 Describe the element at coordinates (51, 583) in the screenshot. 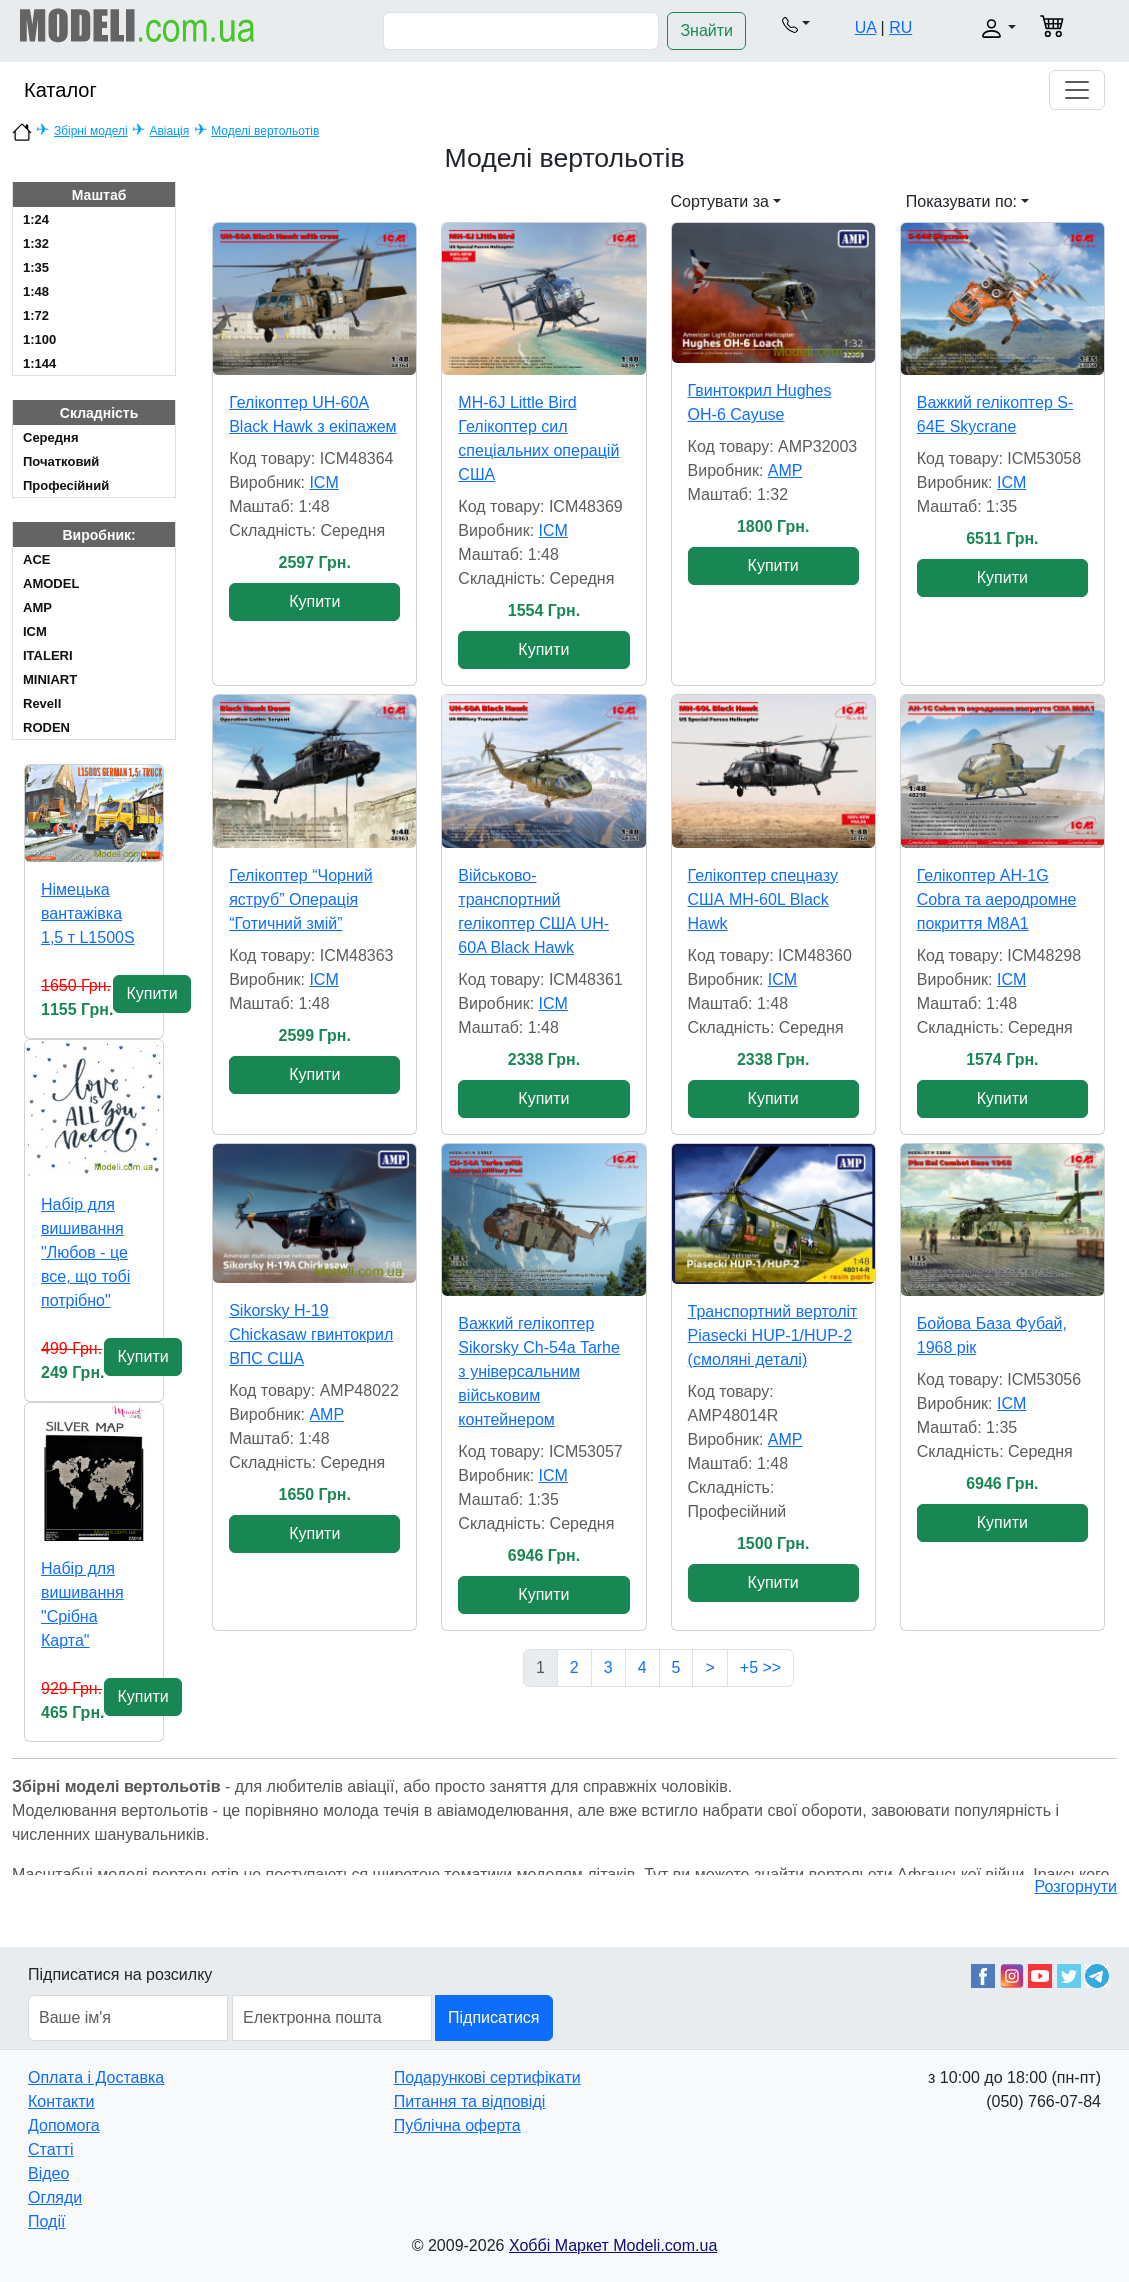

I see `AMODEL` at that location.